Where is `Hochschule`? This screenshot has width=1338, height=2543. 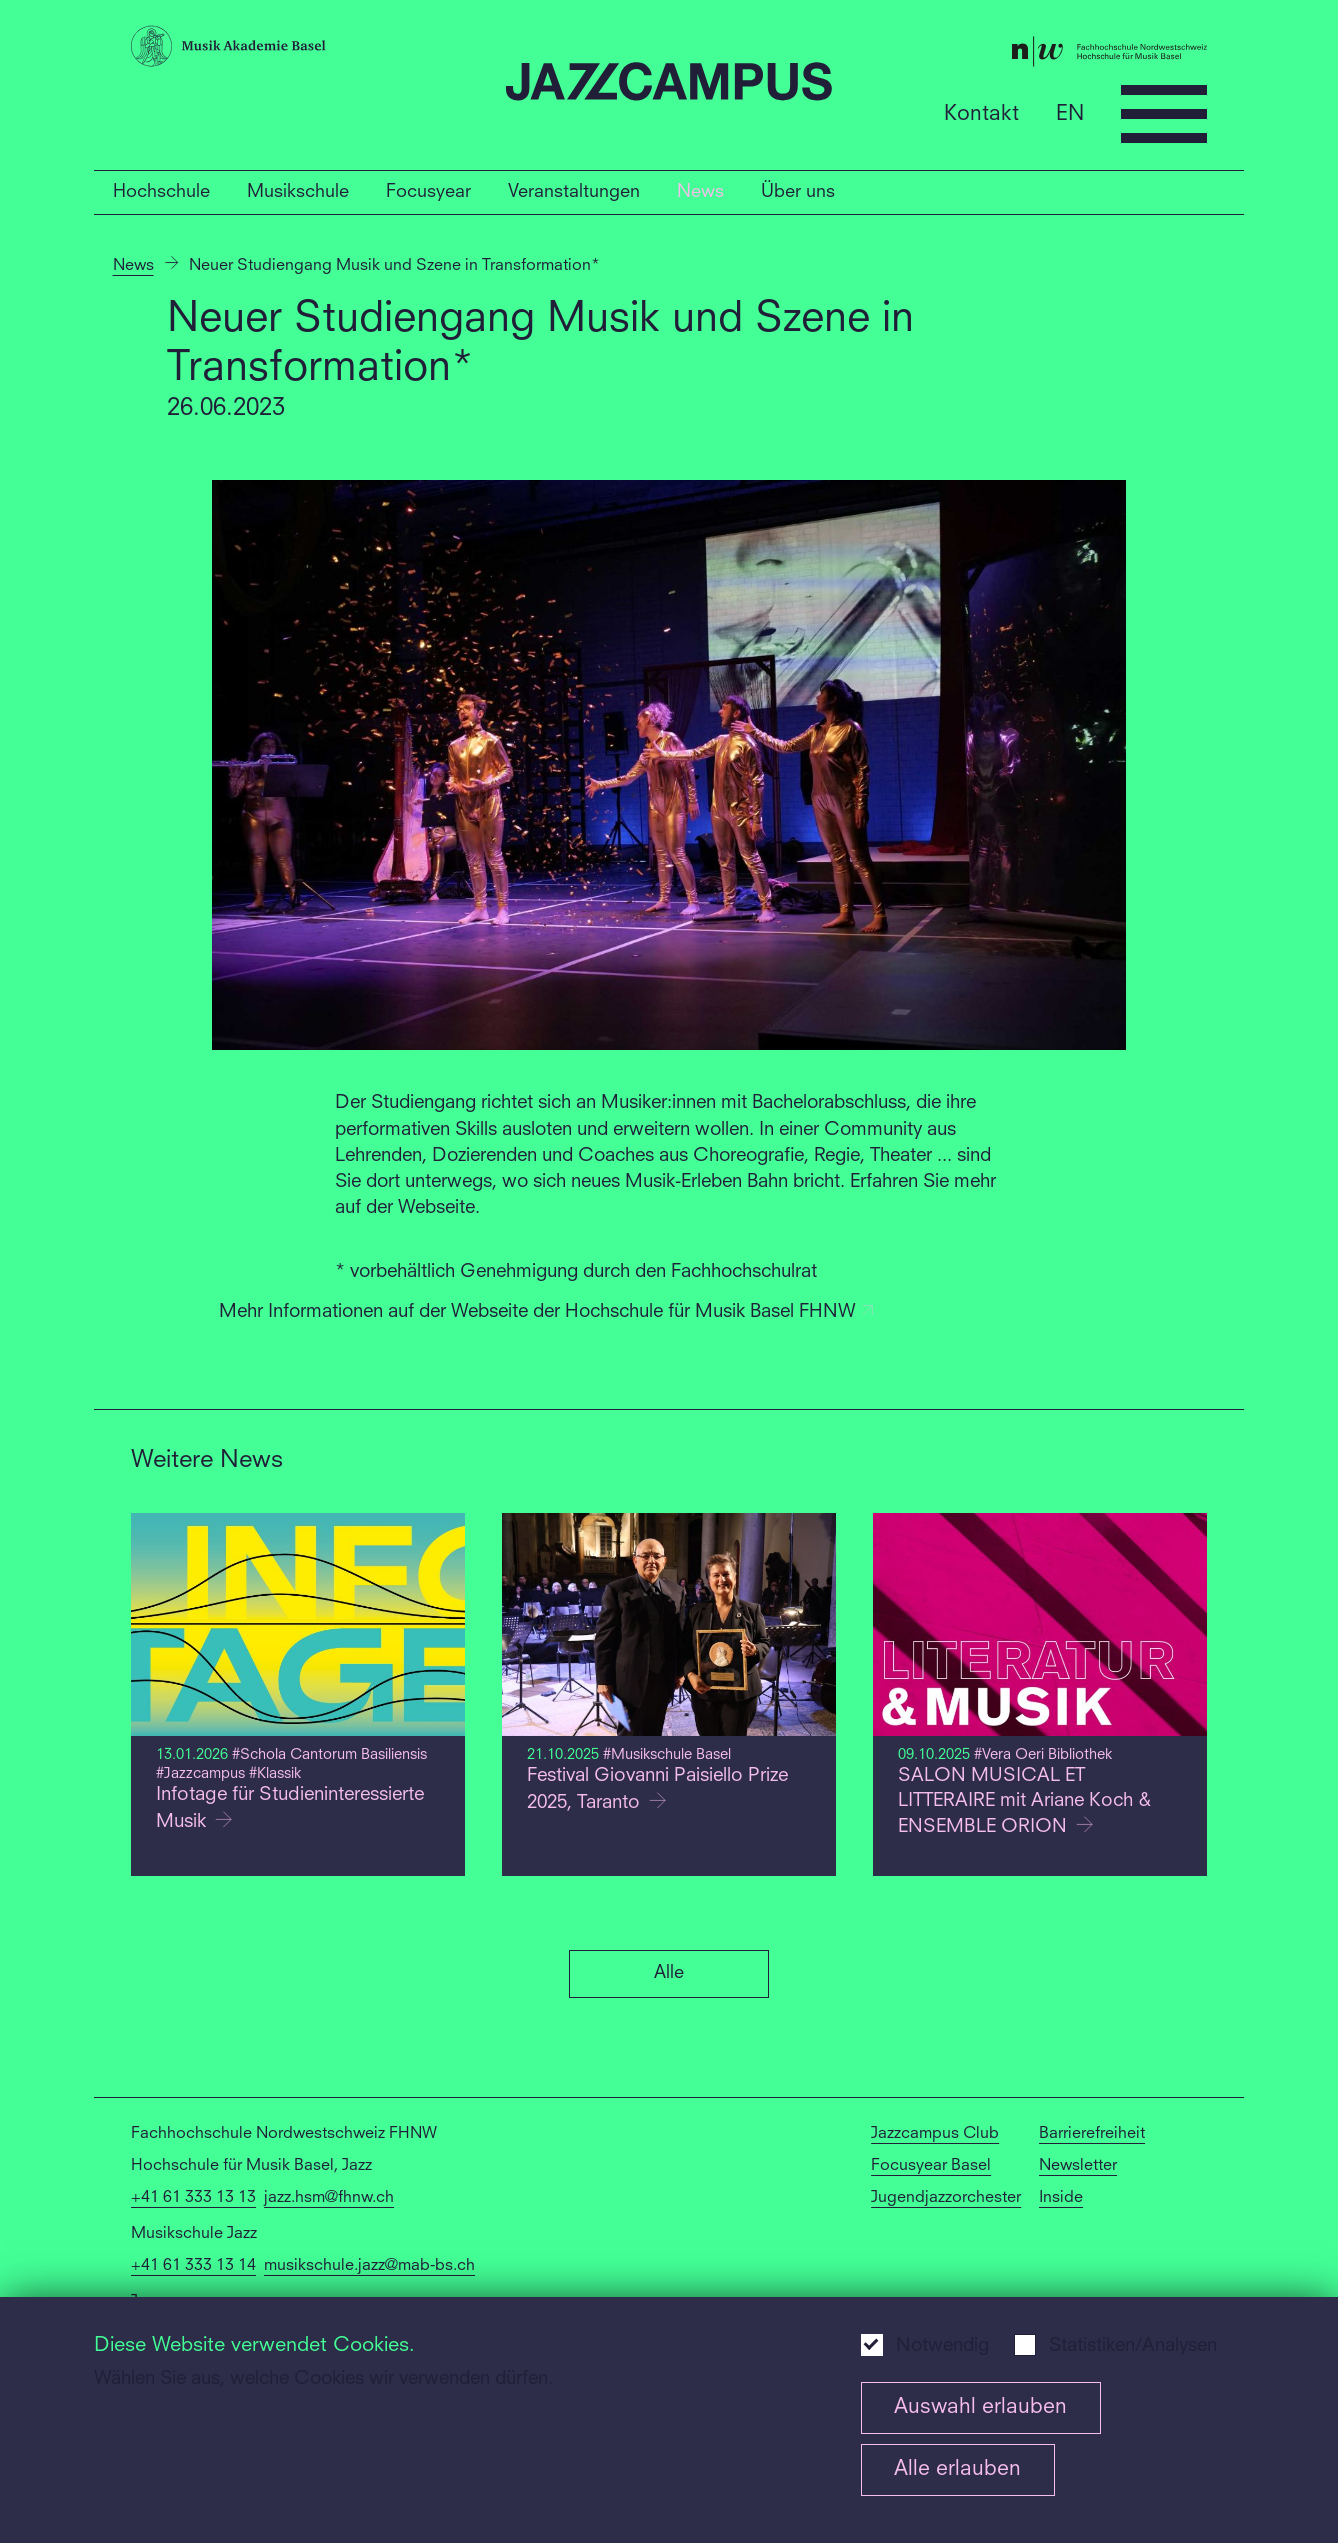
Hochschule is located at coordinates (161, 192).